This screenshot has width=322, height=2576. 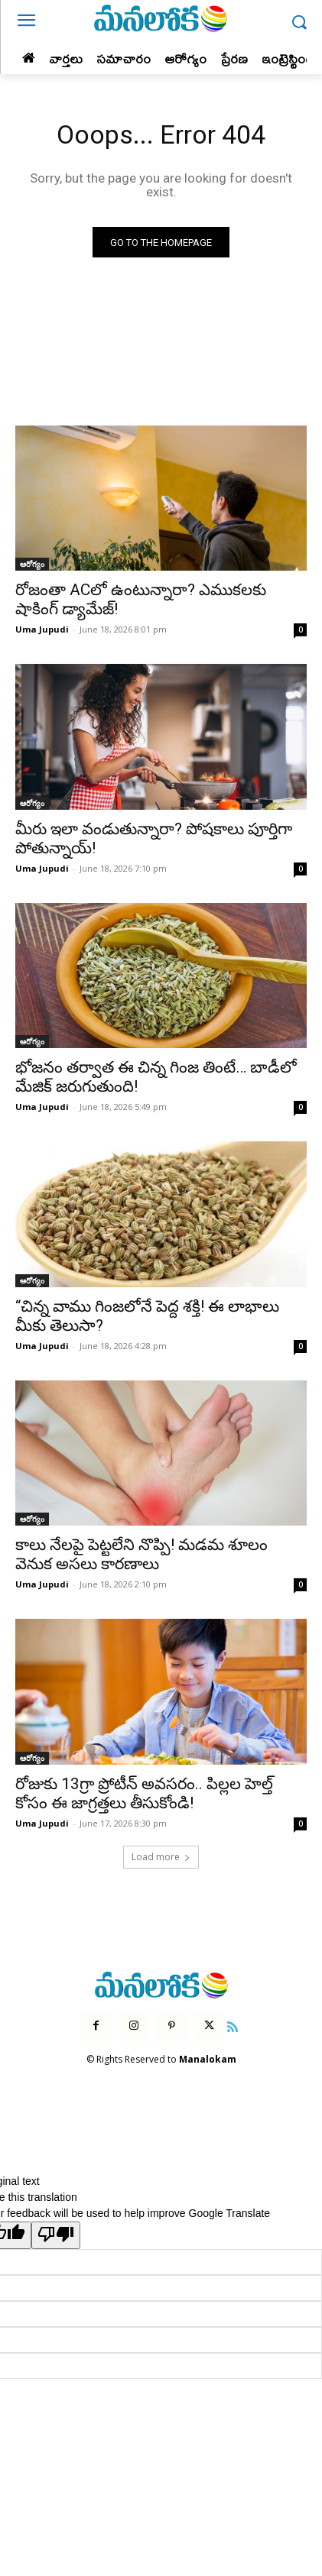 What do you see at coordinates (42, 629) in the screenshot?
I see `Uma Jupudi` at bounding box center [42, 629].